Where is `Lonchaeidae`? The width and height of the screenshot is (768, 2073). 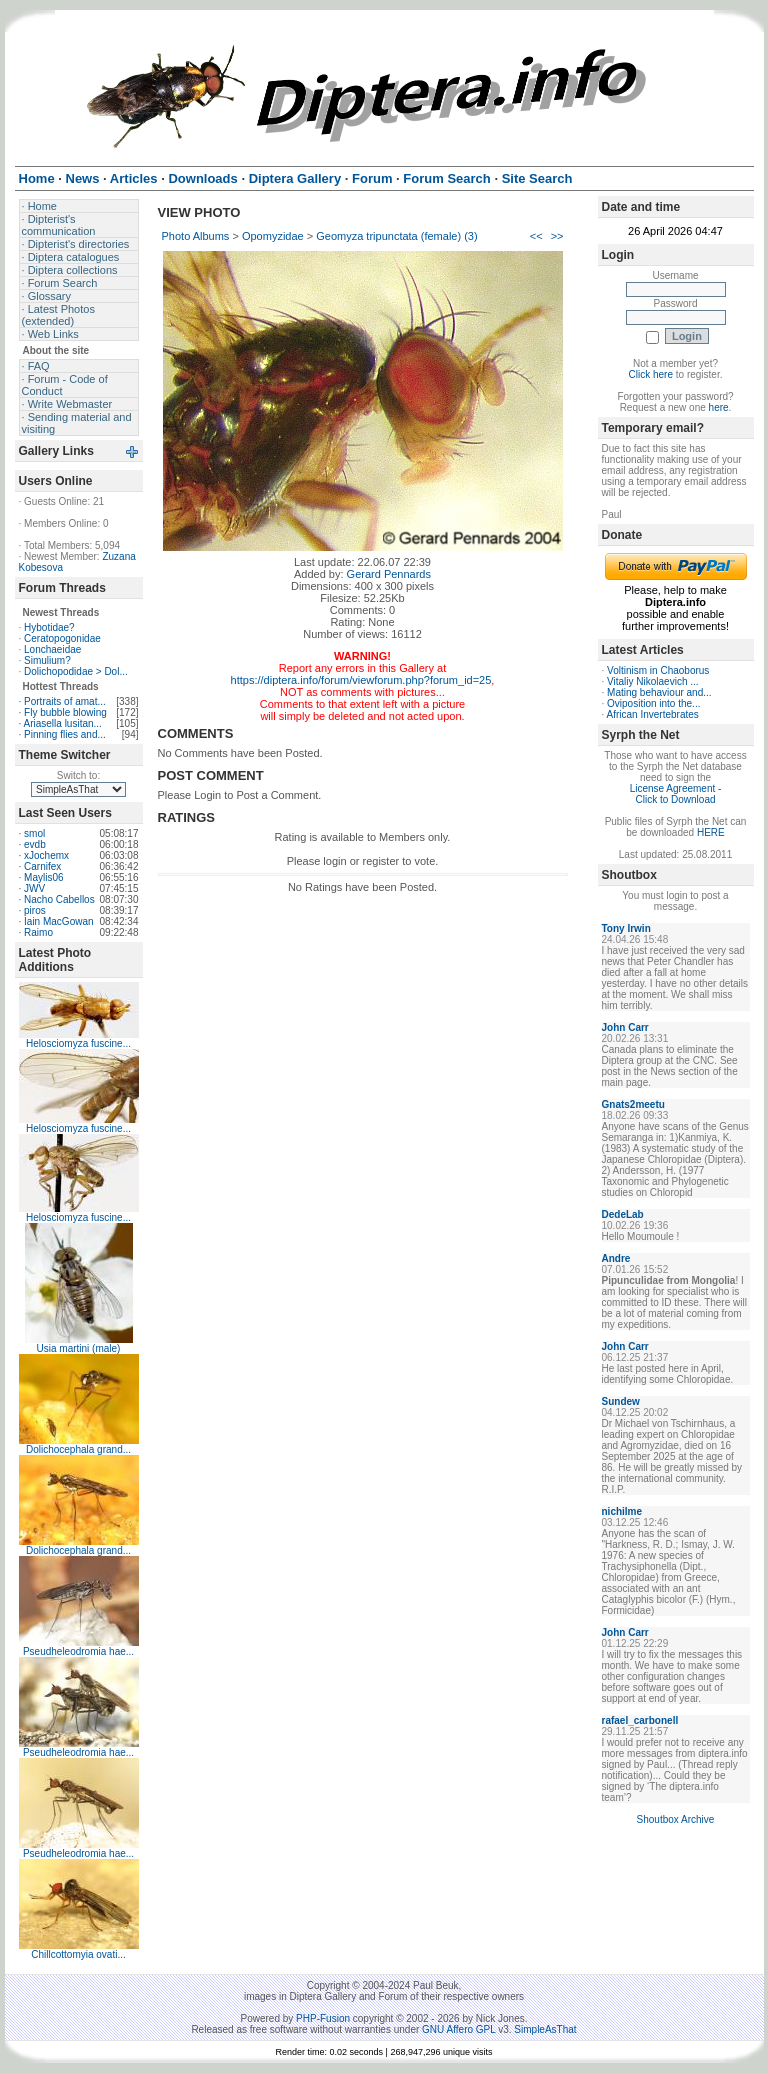 Lonchaeidae is located at coordinates (52, 649).